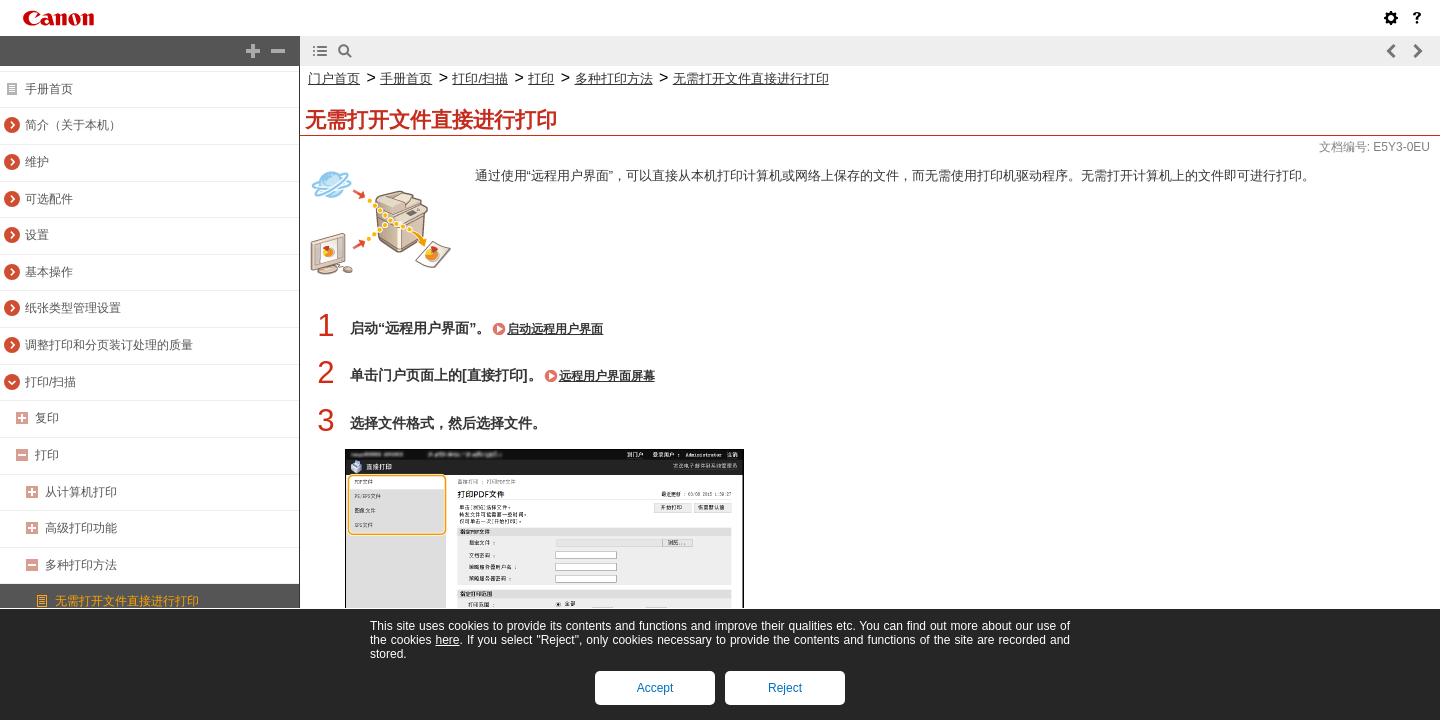 The width and height of the screenshot is (1440, 720). Describe the element at coordinates (447, 640) in the screenshot. I see `here` at that location.